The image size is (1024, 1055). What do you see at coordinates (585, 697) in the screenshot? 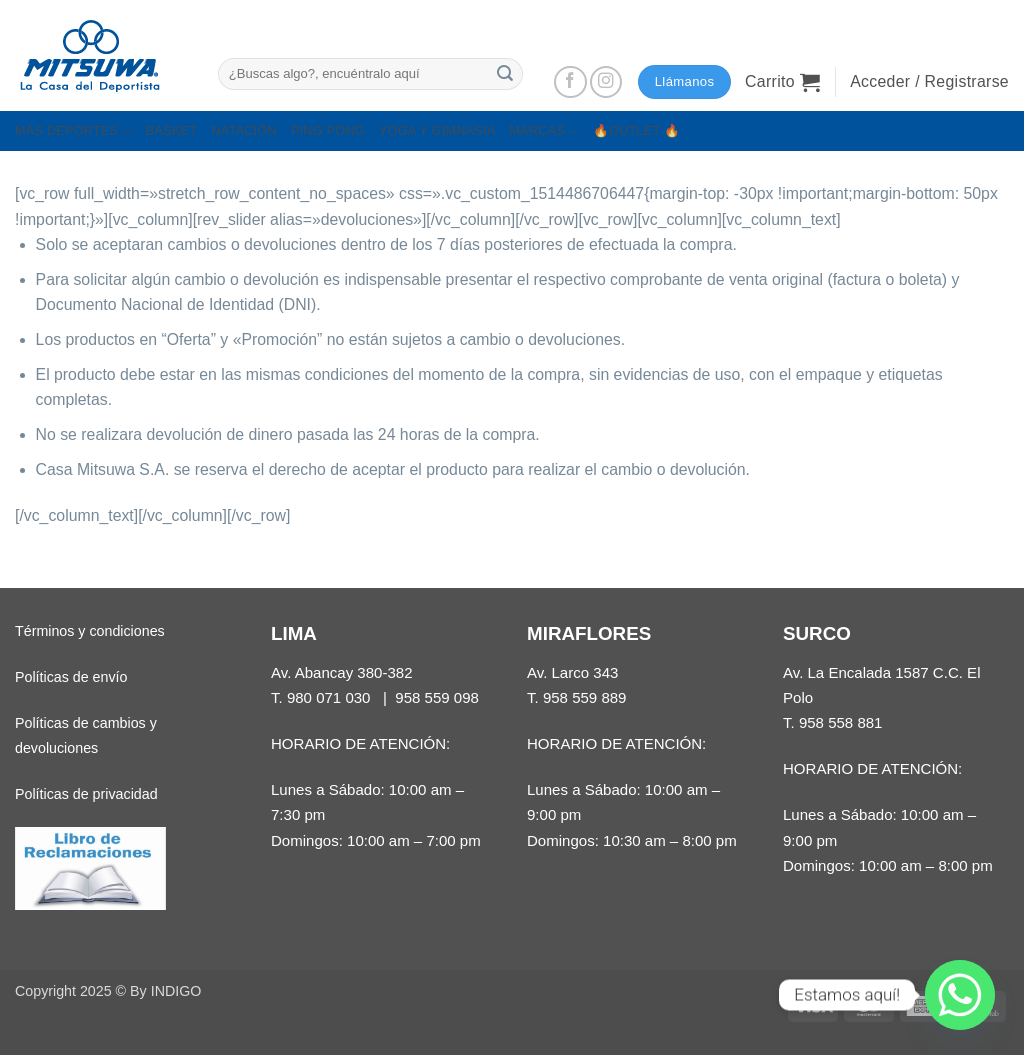
I see `958 559 889` at bounding box center [585, 697].